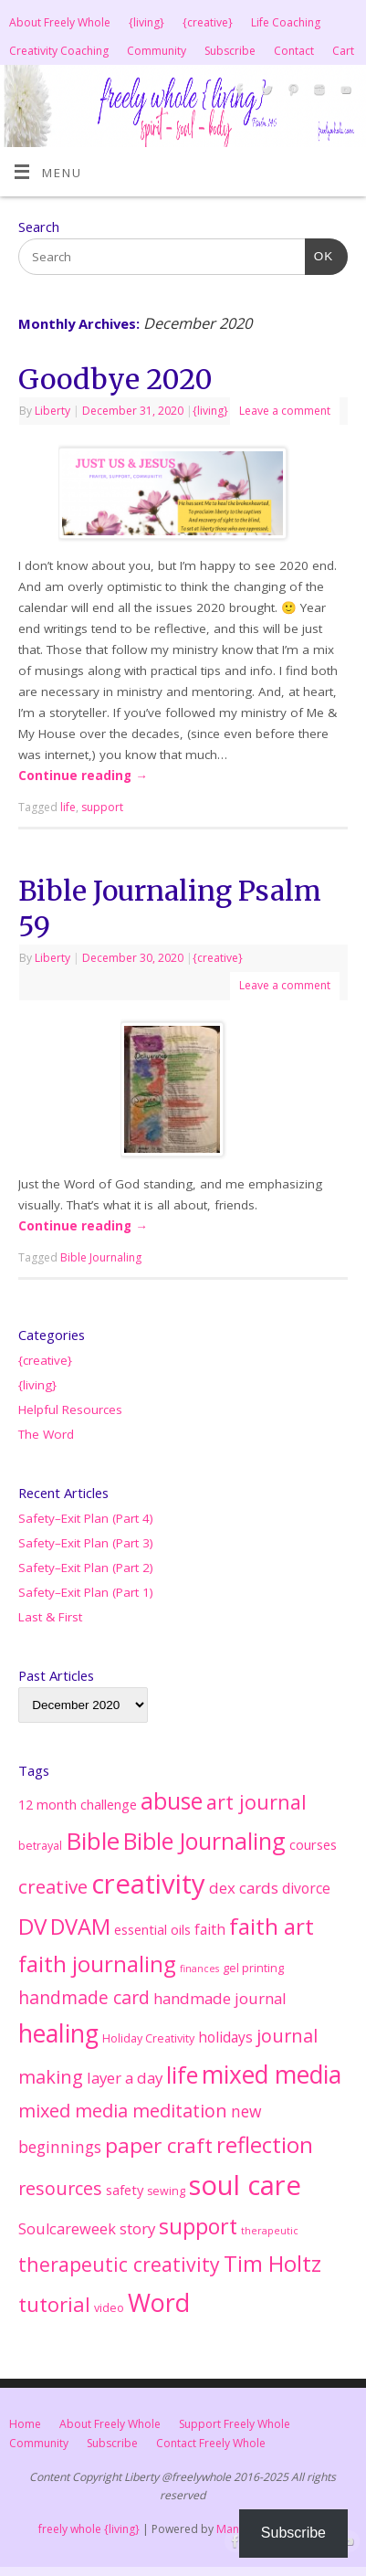 The image size is (366, 2576). I want to click on About Freely Whole, so click(59, 22).